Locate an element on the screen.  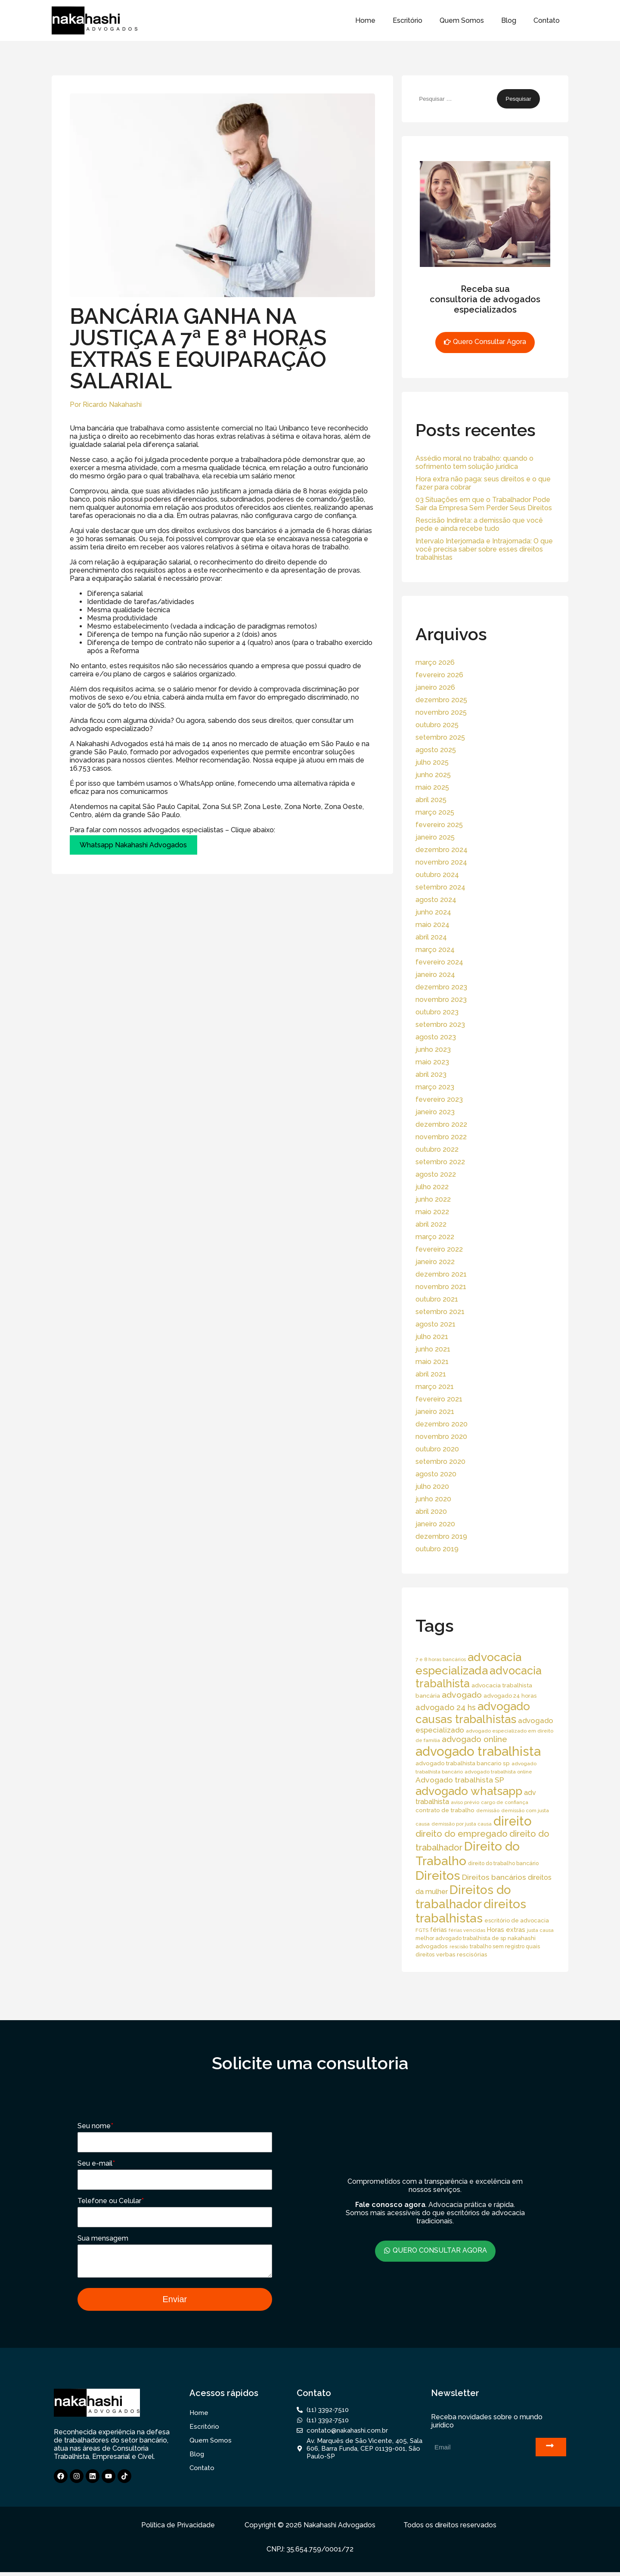
abril 2022 is located at coordinates (430, 1224).